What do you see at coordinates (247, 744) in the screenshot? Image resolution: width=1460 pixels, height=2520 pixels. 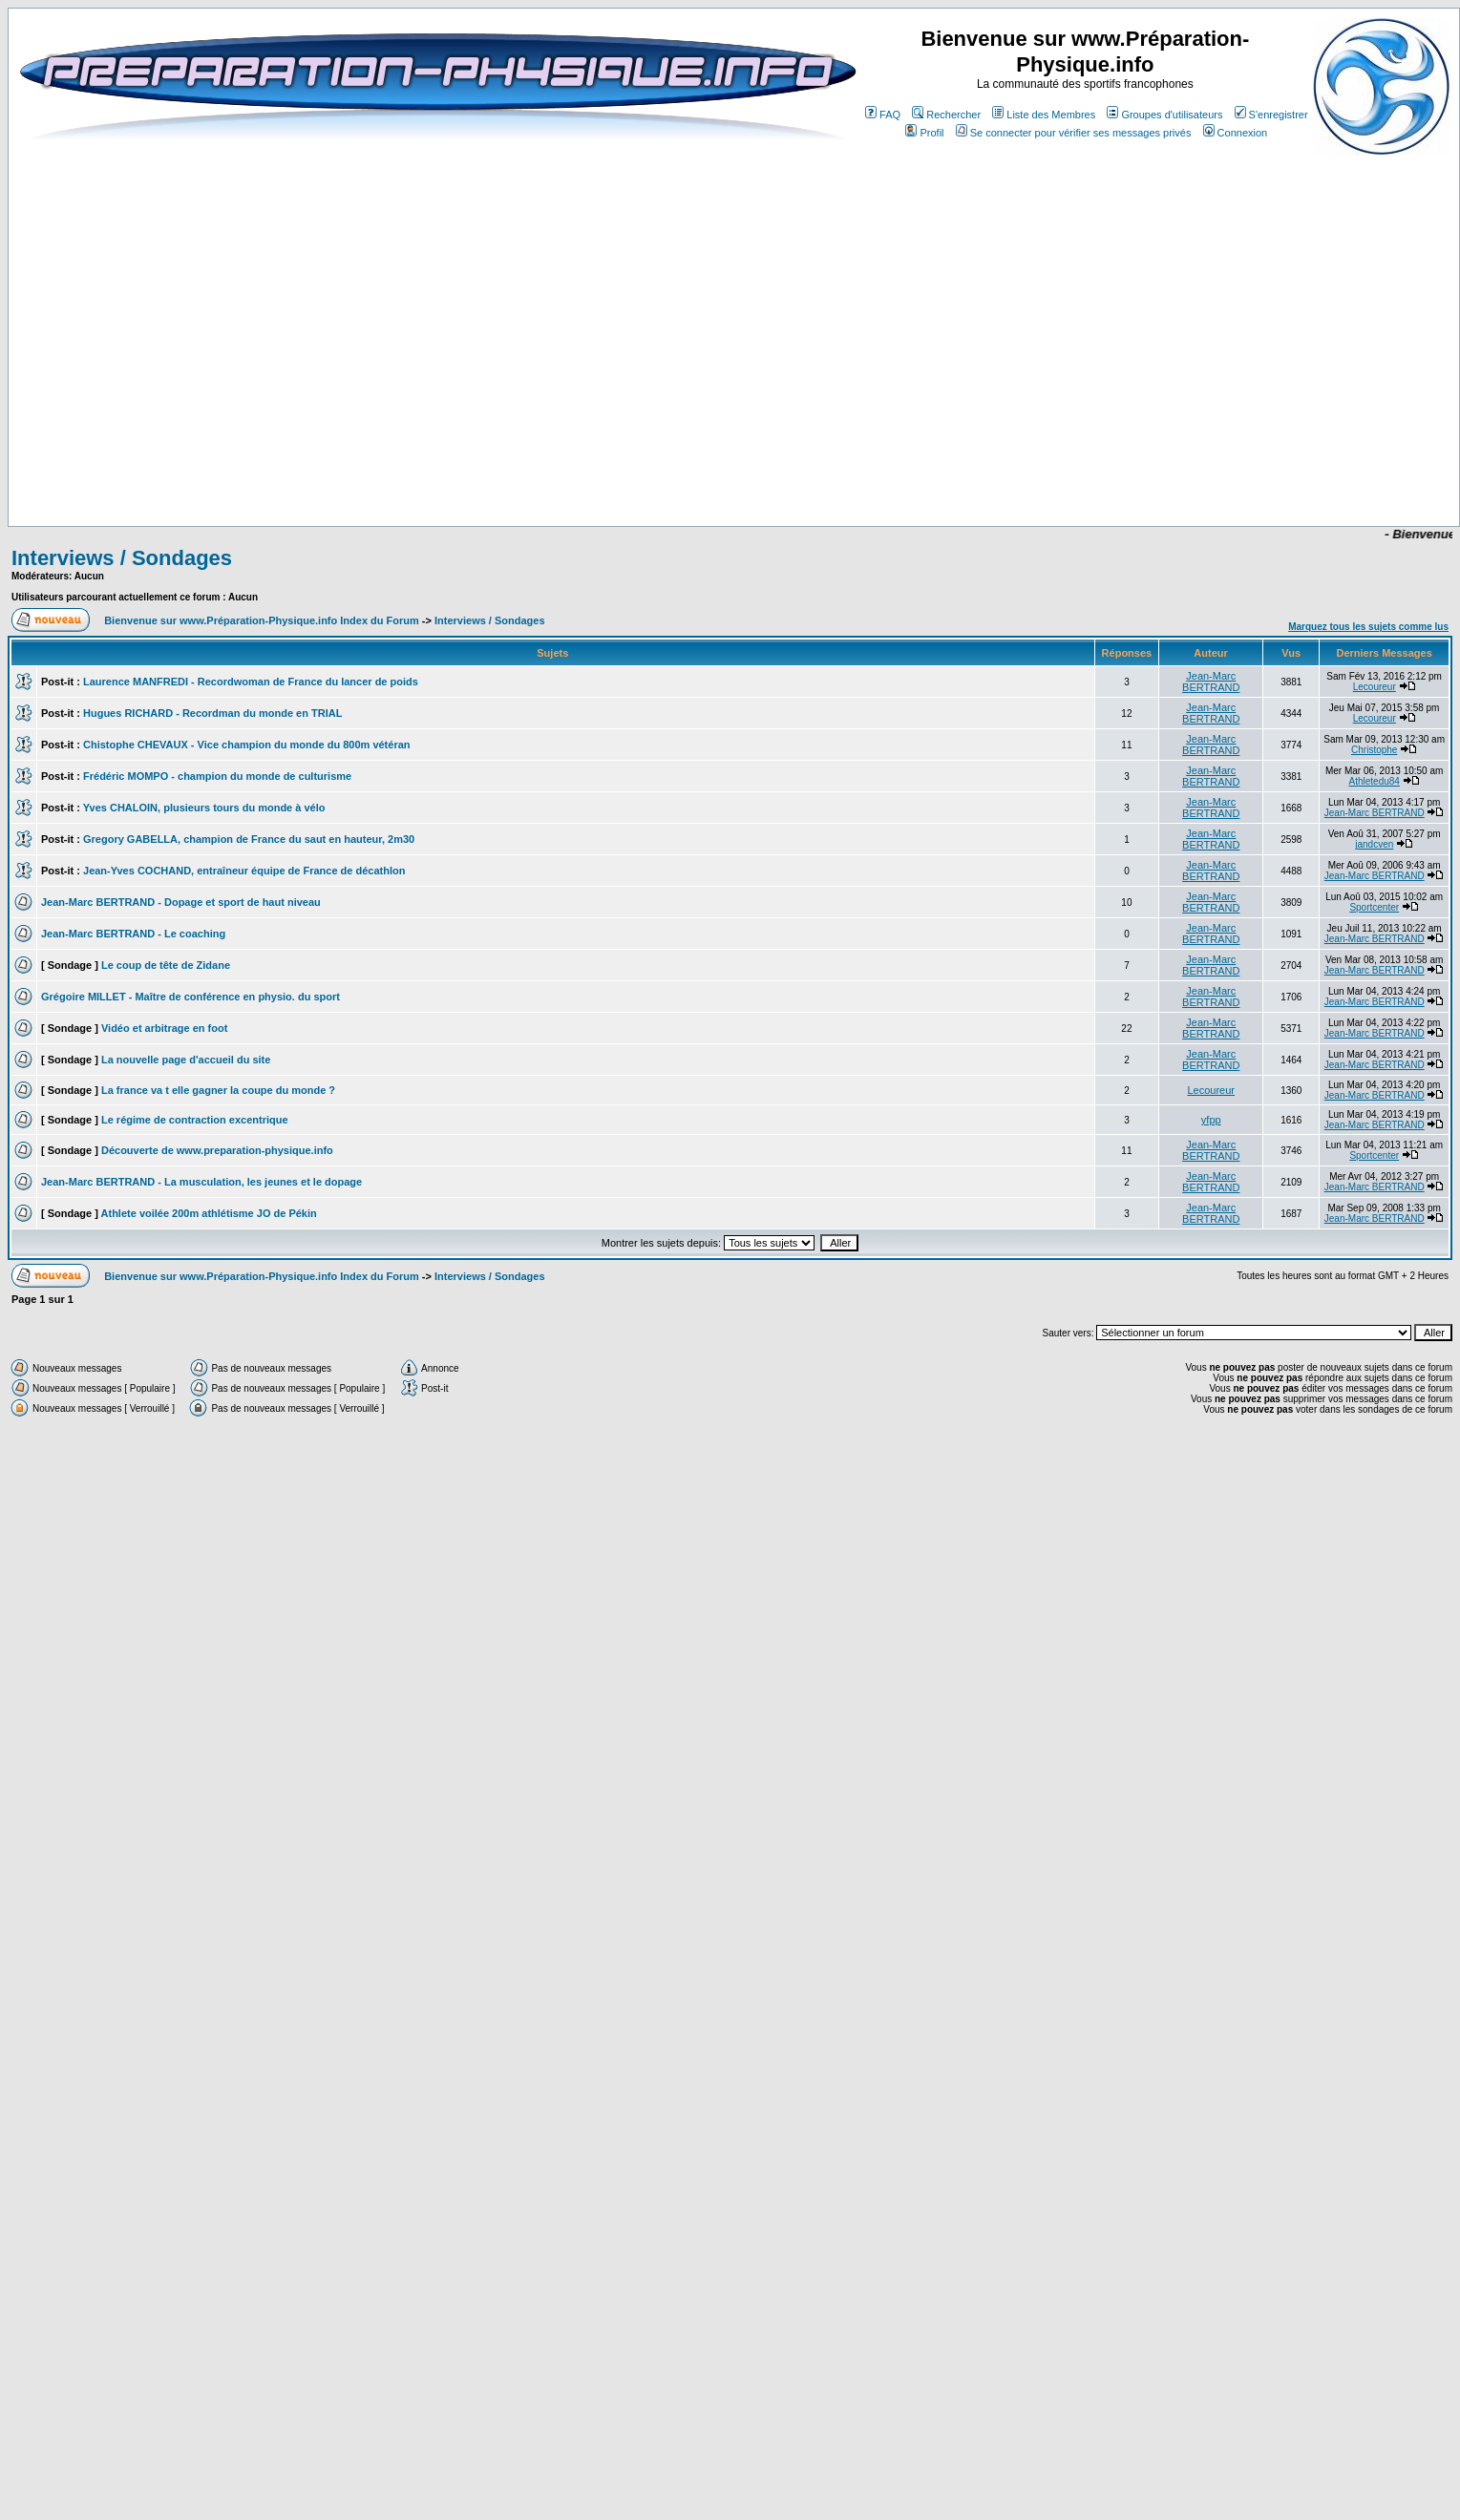 I see `Chistophe CHEVAUX - Vice champion du monde du 800m vétéran` at bounding box center [247, 744].